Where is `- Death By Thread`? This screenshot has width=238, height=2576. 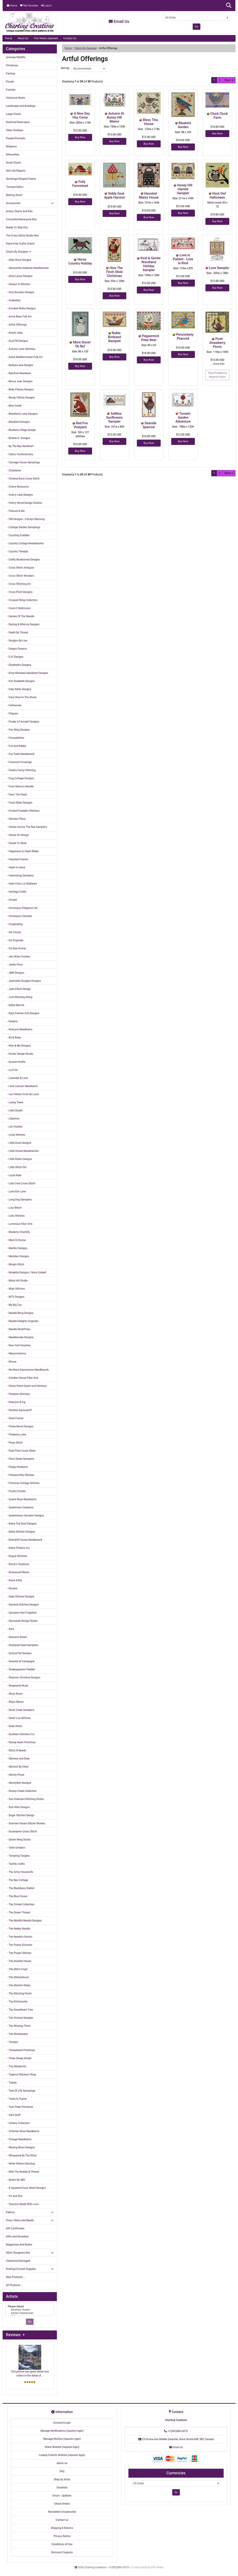 - Death By Thread is located at coordinates (17, 632).